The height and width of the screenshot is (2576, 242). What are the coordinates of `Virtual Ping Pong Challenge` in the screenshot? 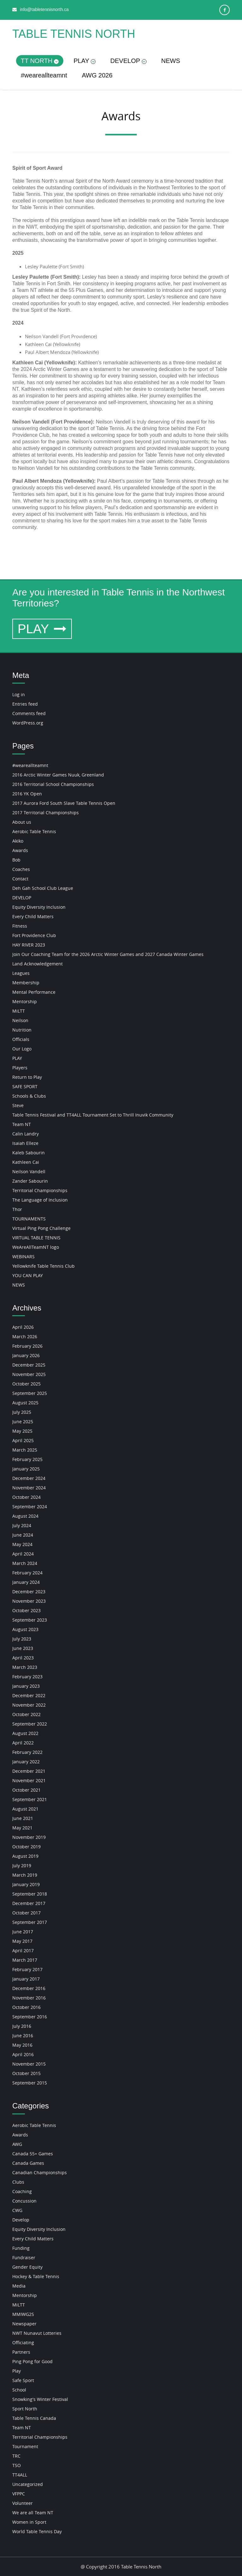 It's located at (41, 1228).